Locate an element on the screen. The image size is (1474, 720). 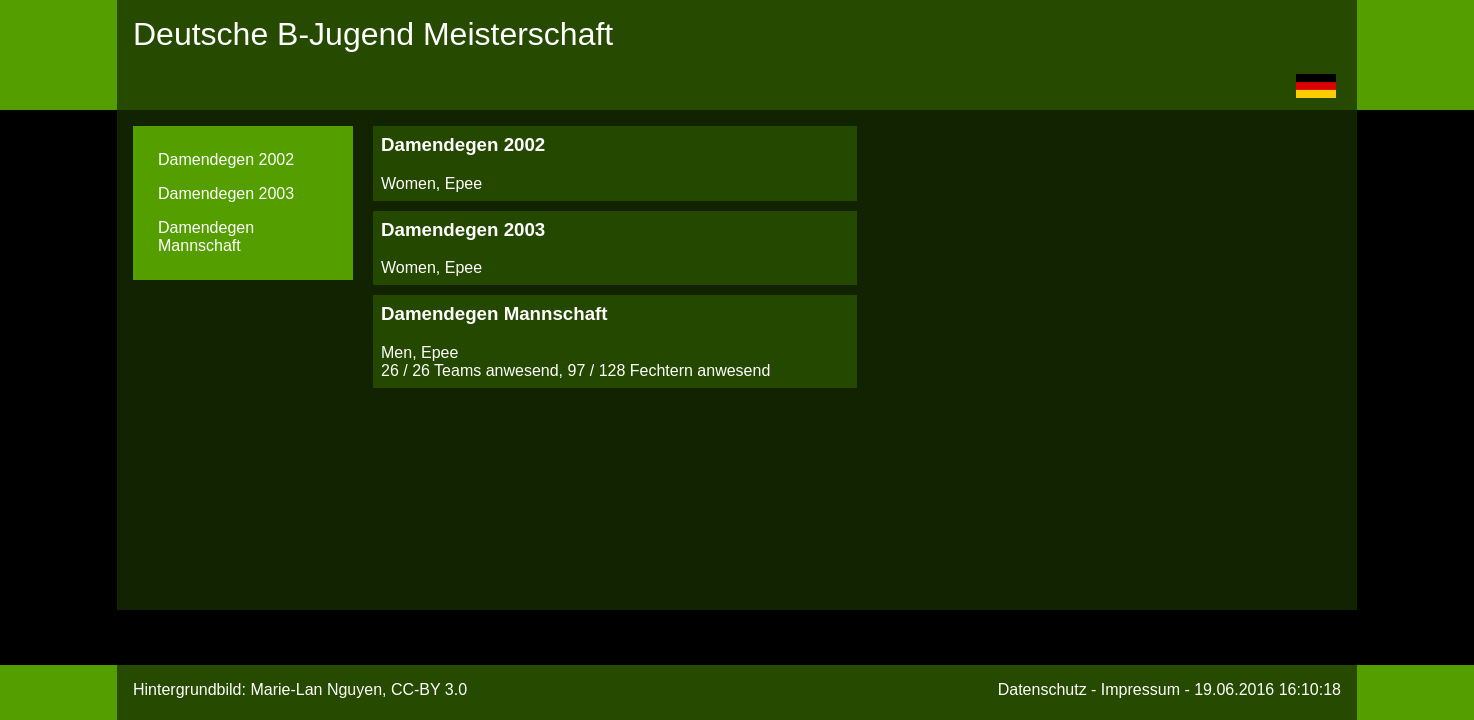
Datenschutz is located at coordinates (1042, 689).